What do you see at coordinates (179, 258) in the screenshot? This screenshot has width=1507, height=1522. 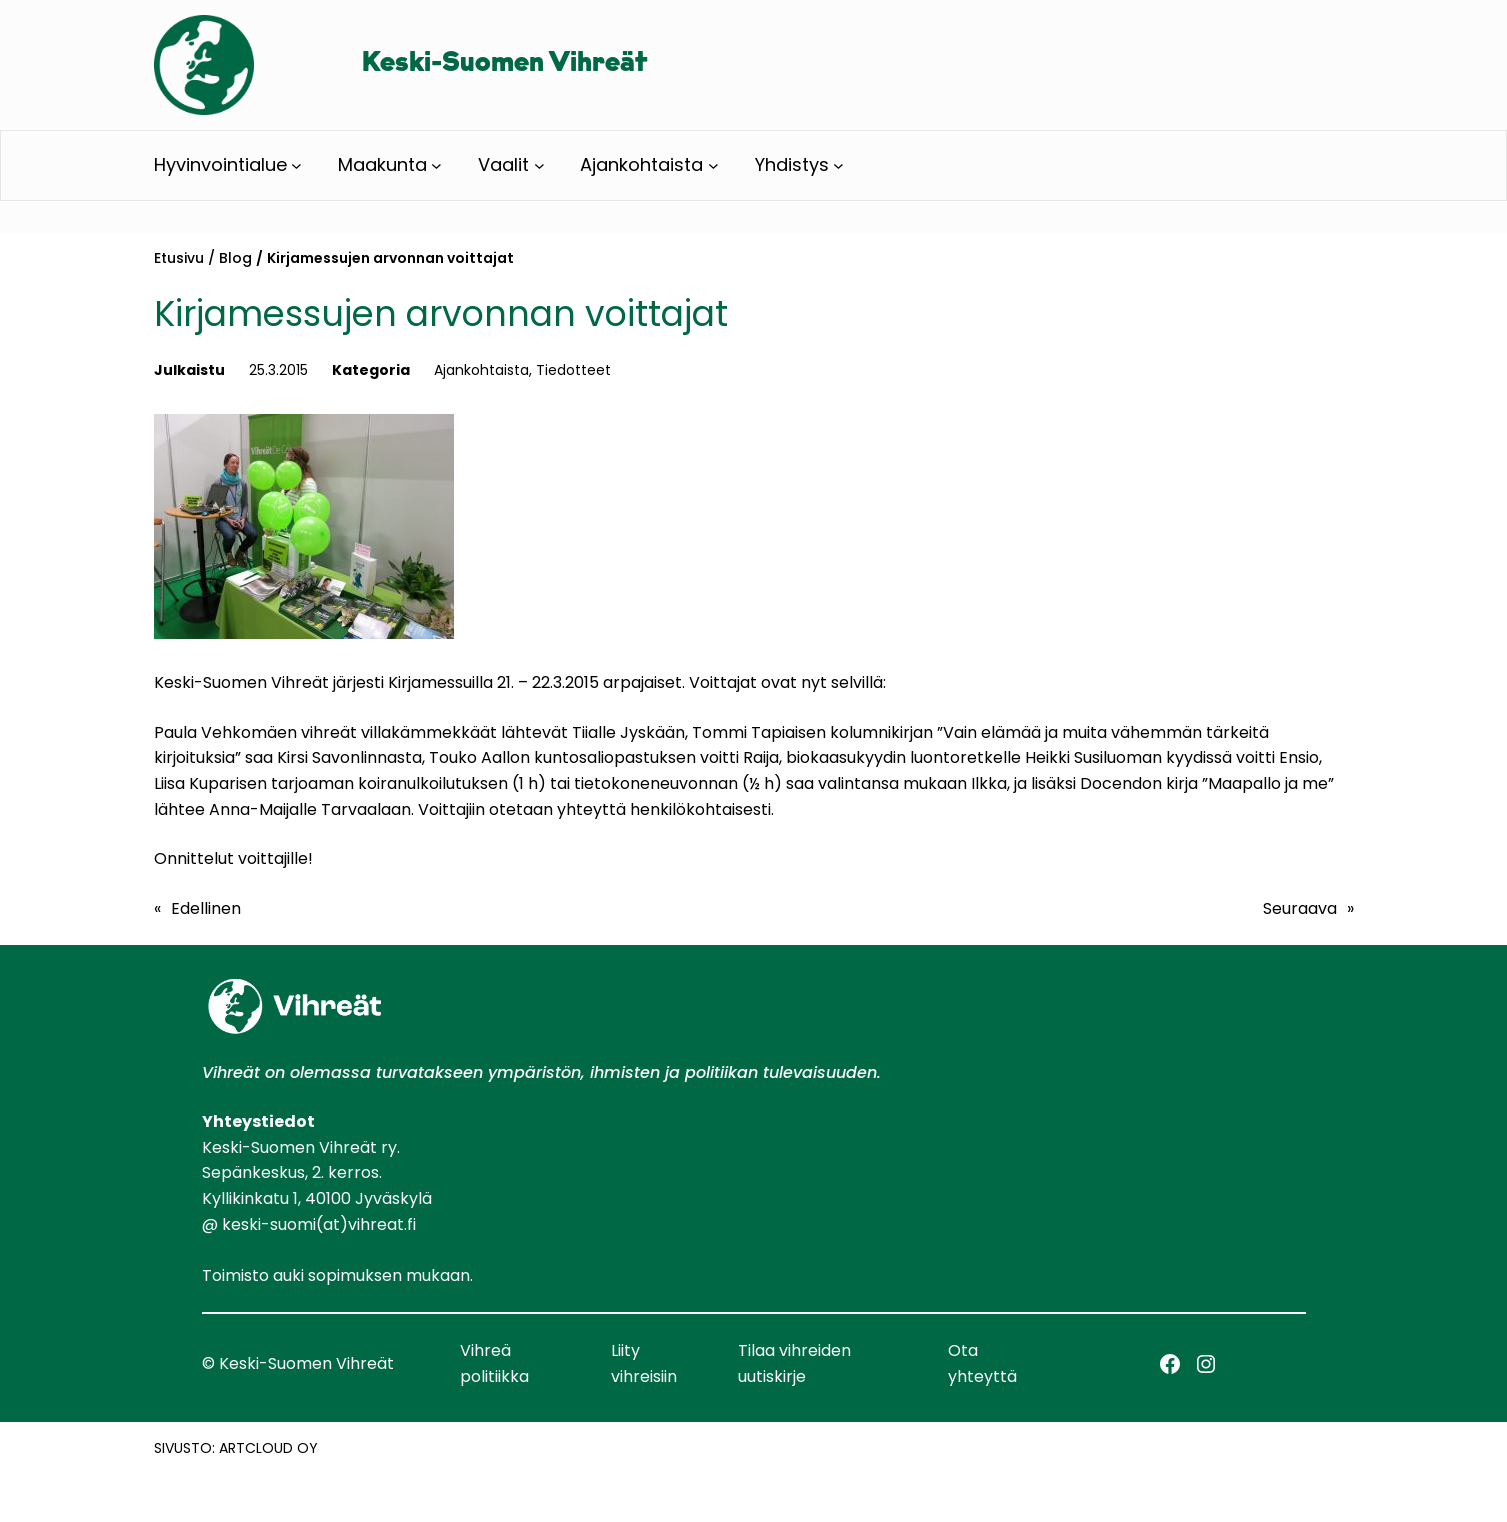 I see `Etusivu` at bounding box center [179, 258].